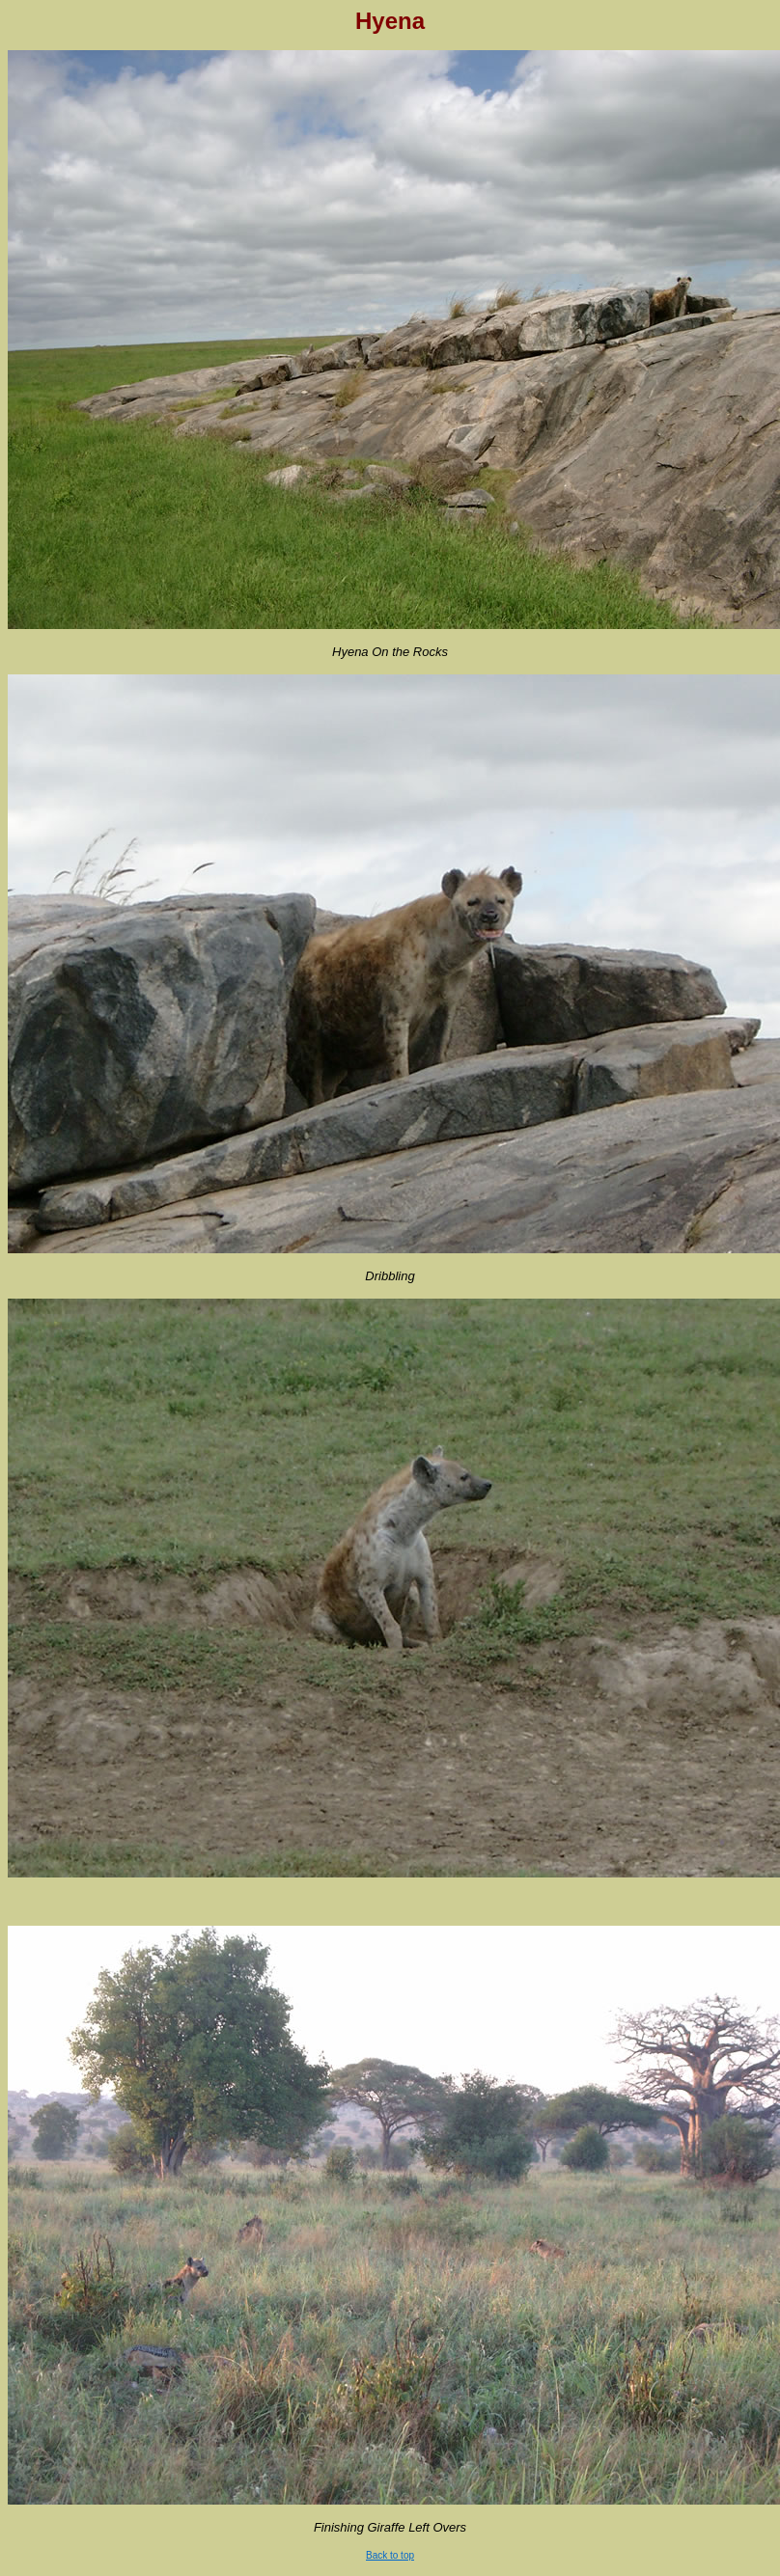 This screenshot has height=2576, width=780. Describe the element at coordinates (390, 2555) in the screenshot. I see `Back to top` at that location.